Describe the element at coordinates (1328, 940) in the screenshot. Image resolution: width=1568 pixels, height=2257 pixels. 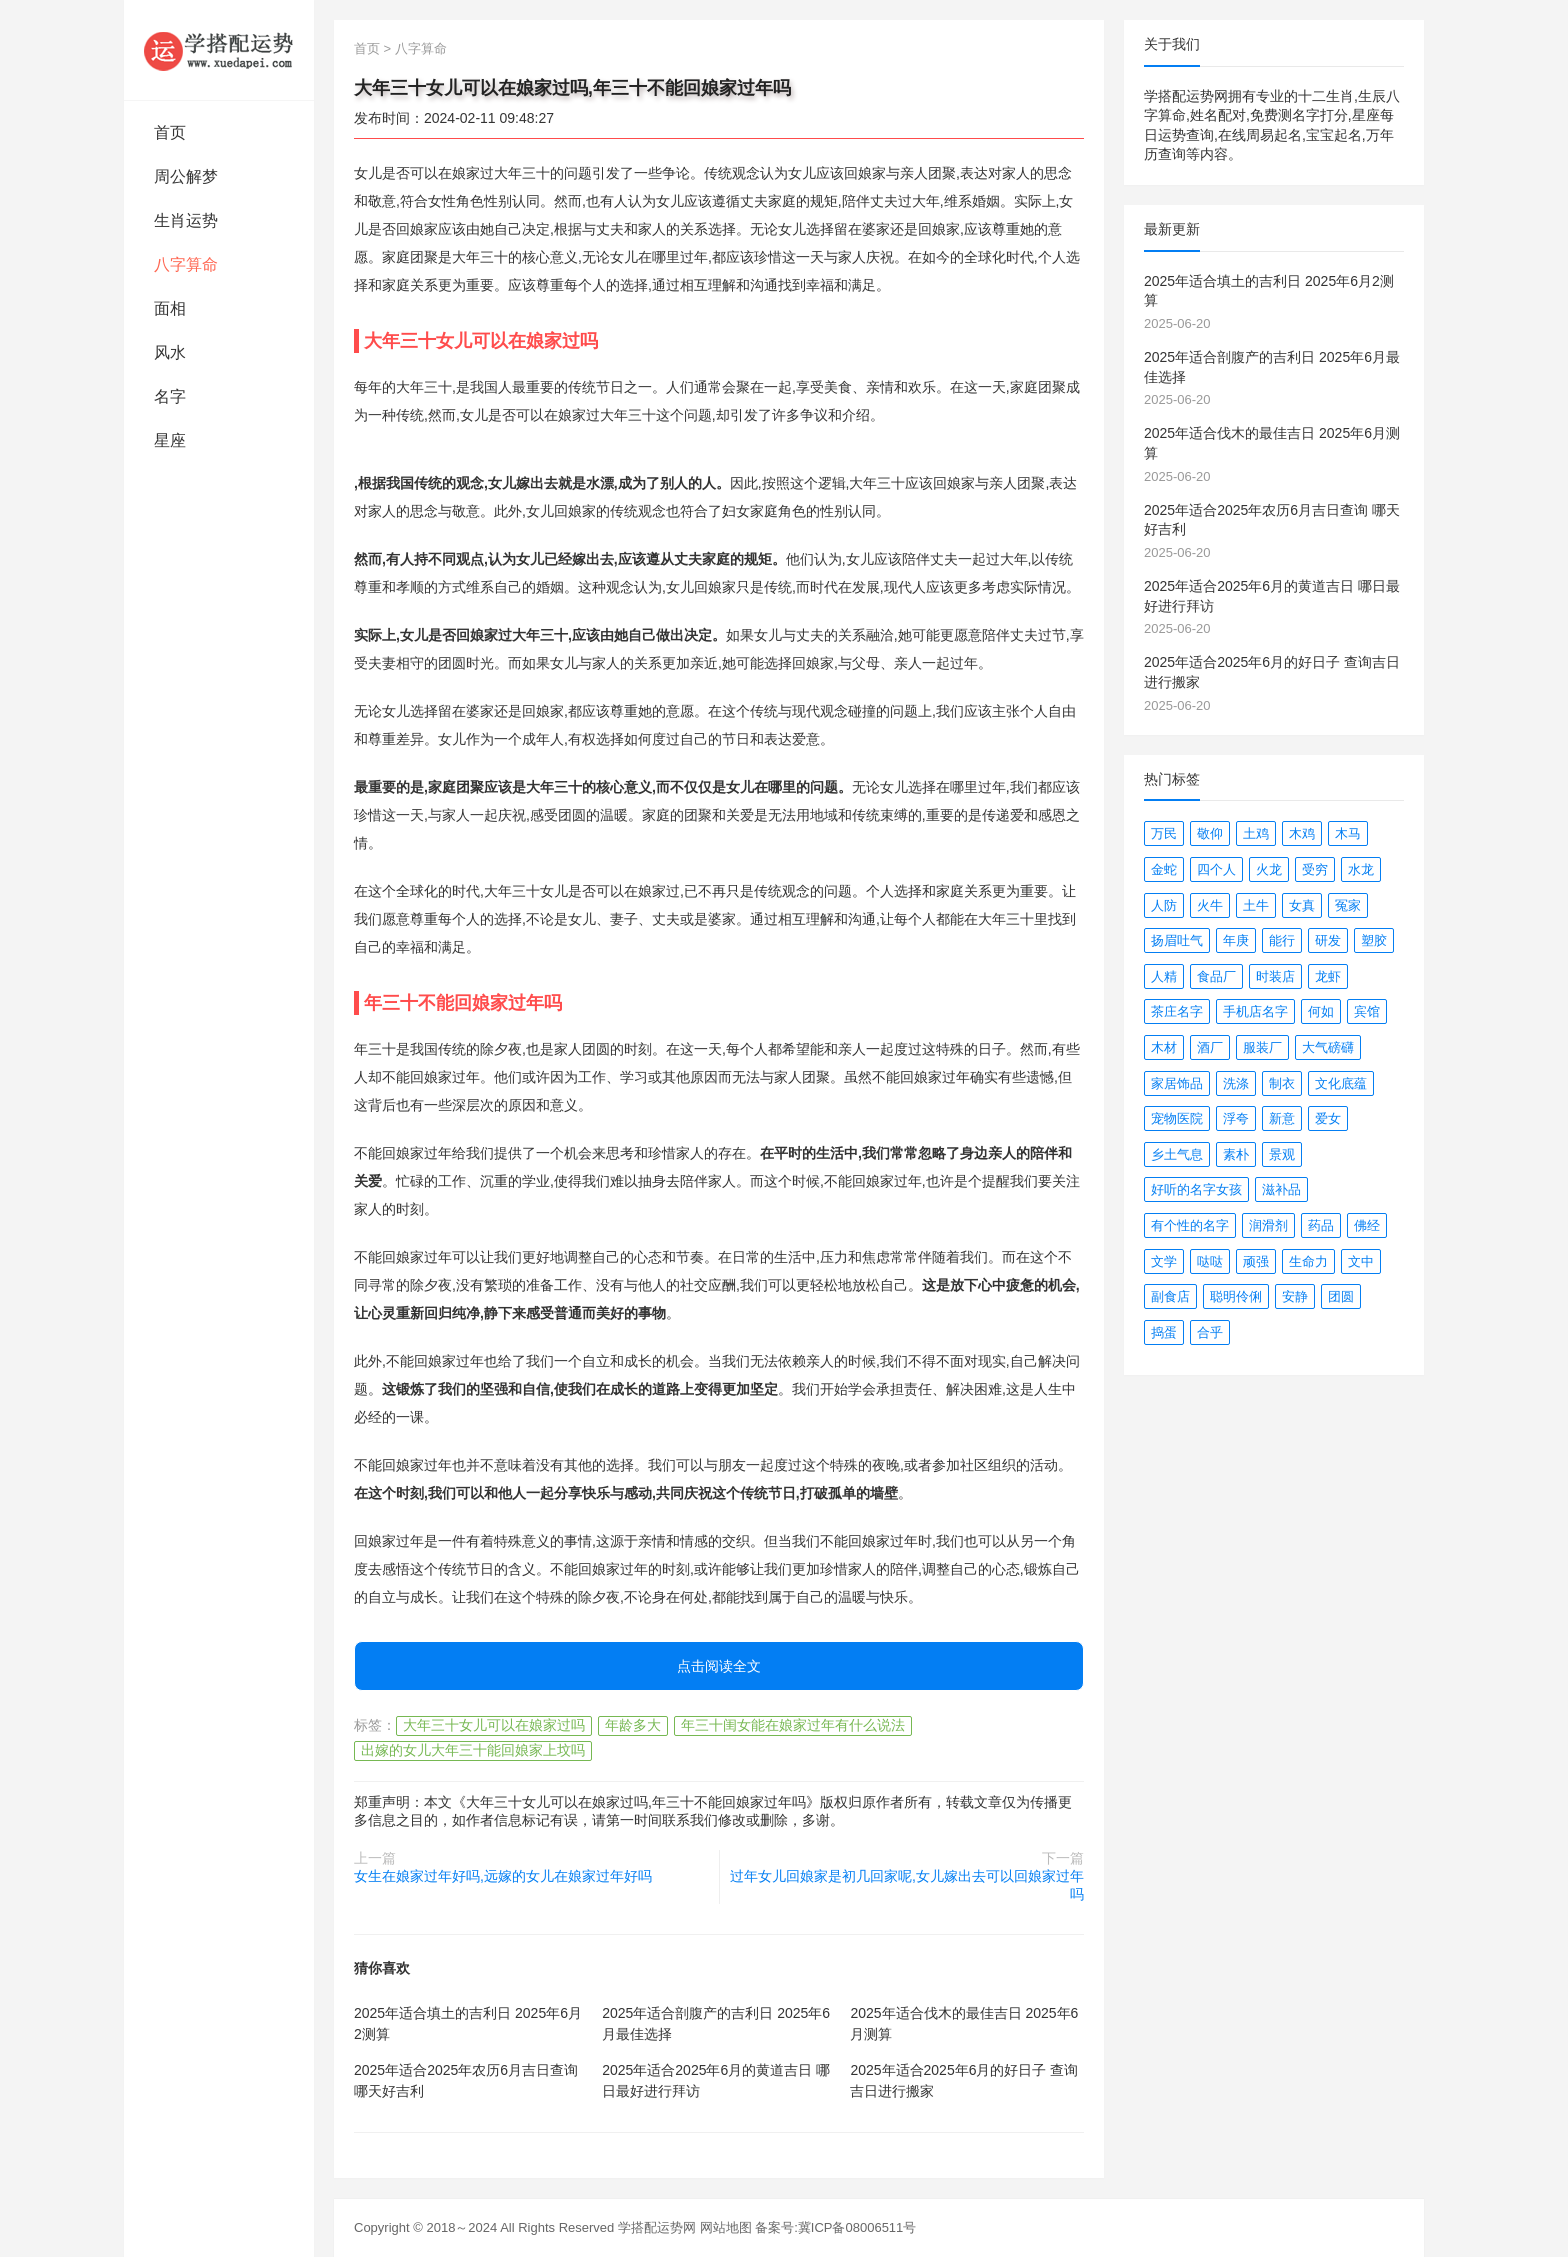
I see `研发` at that location.